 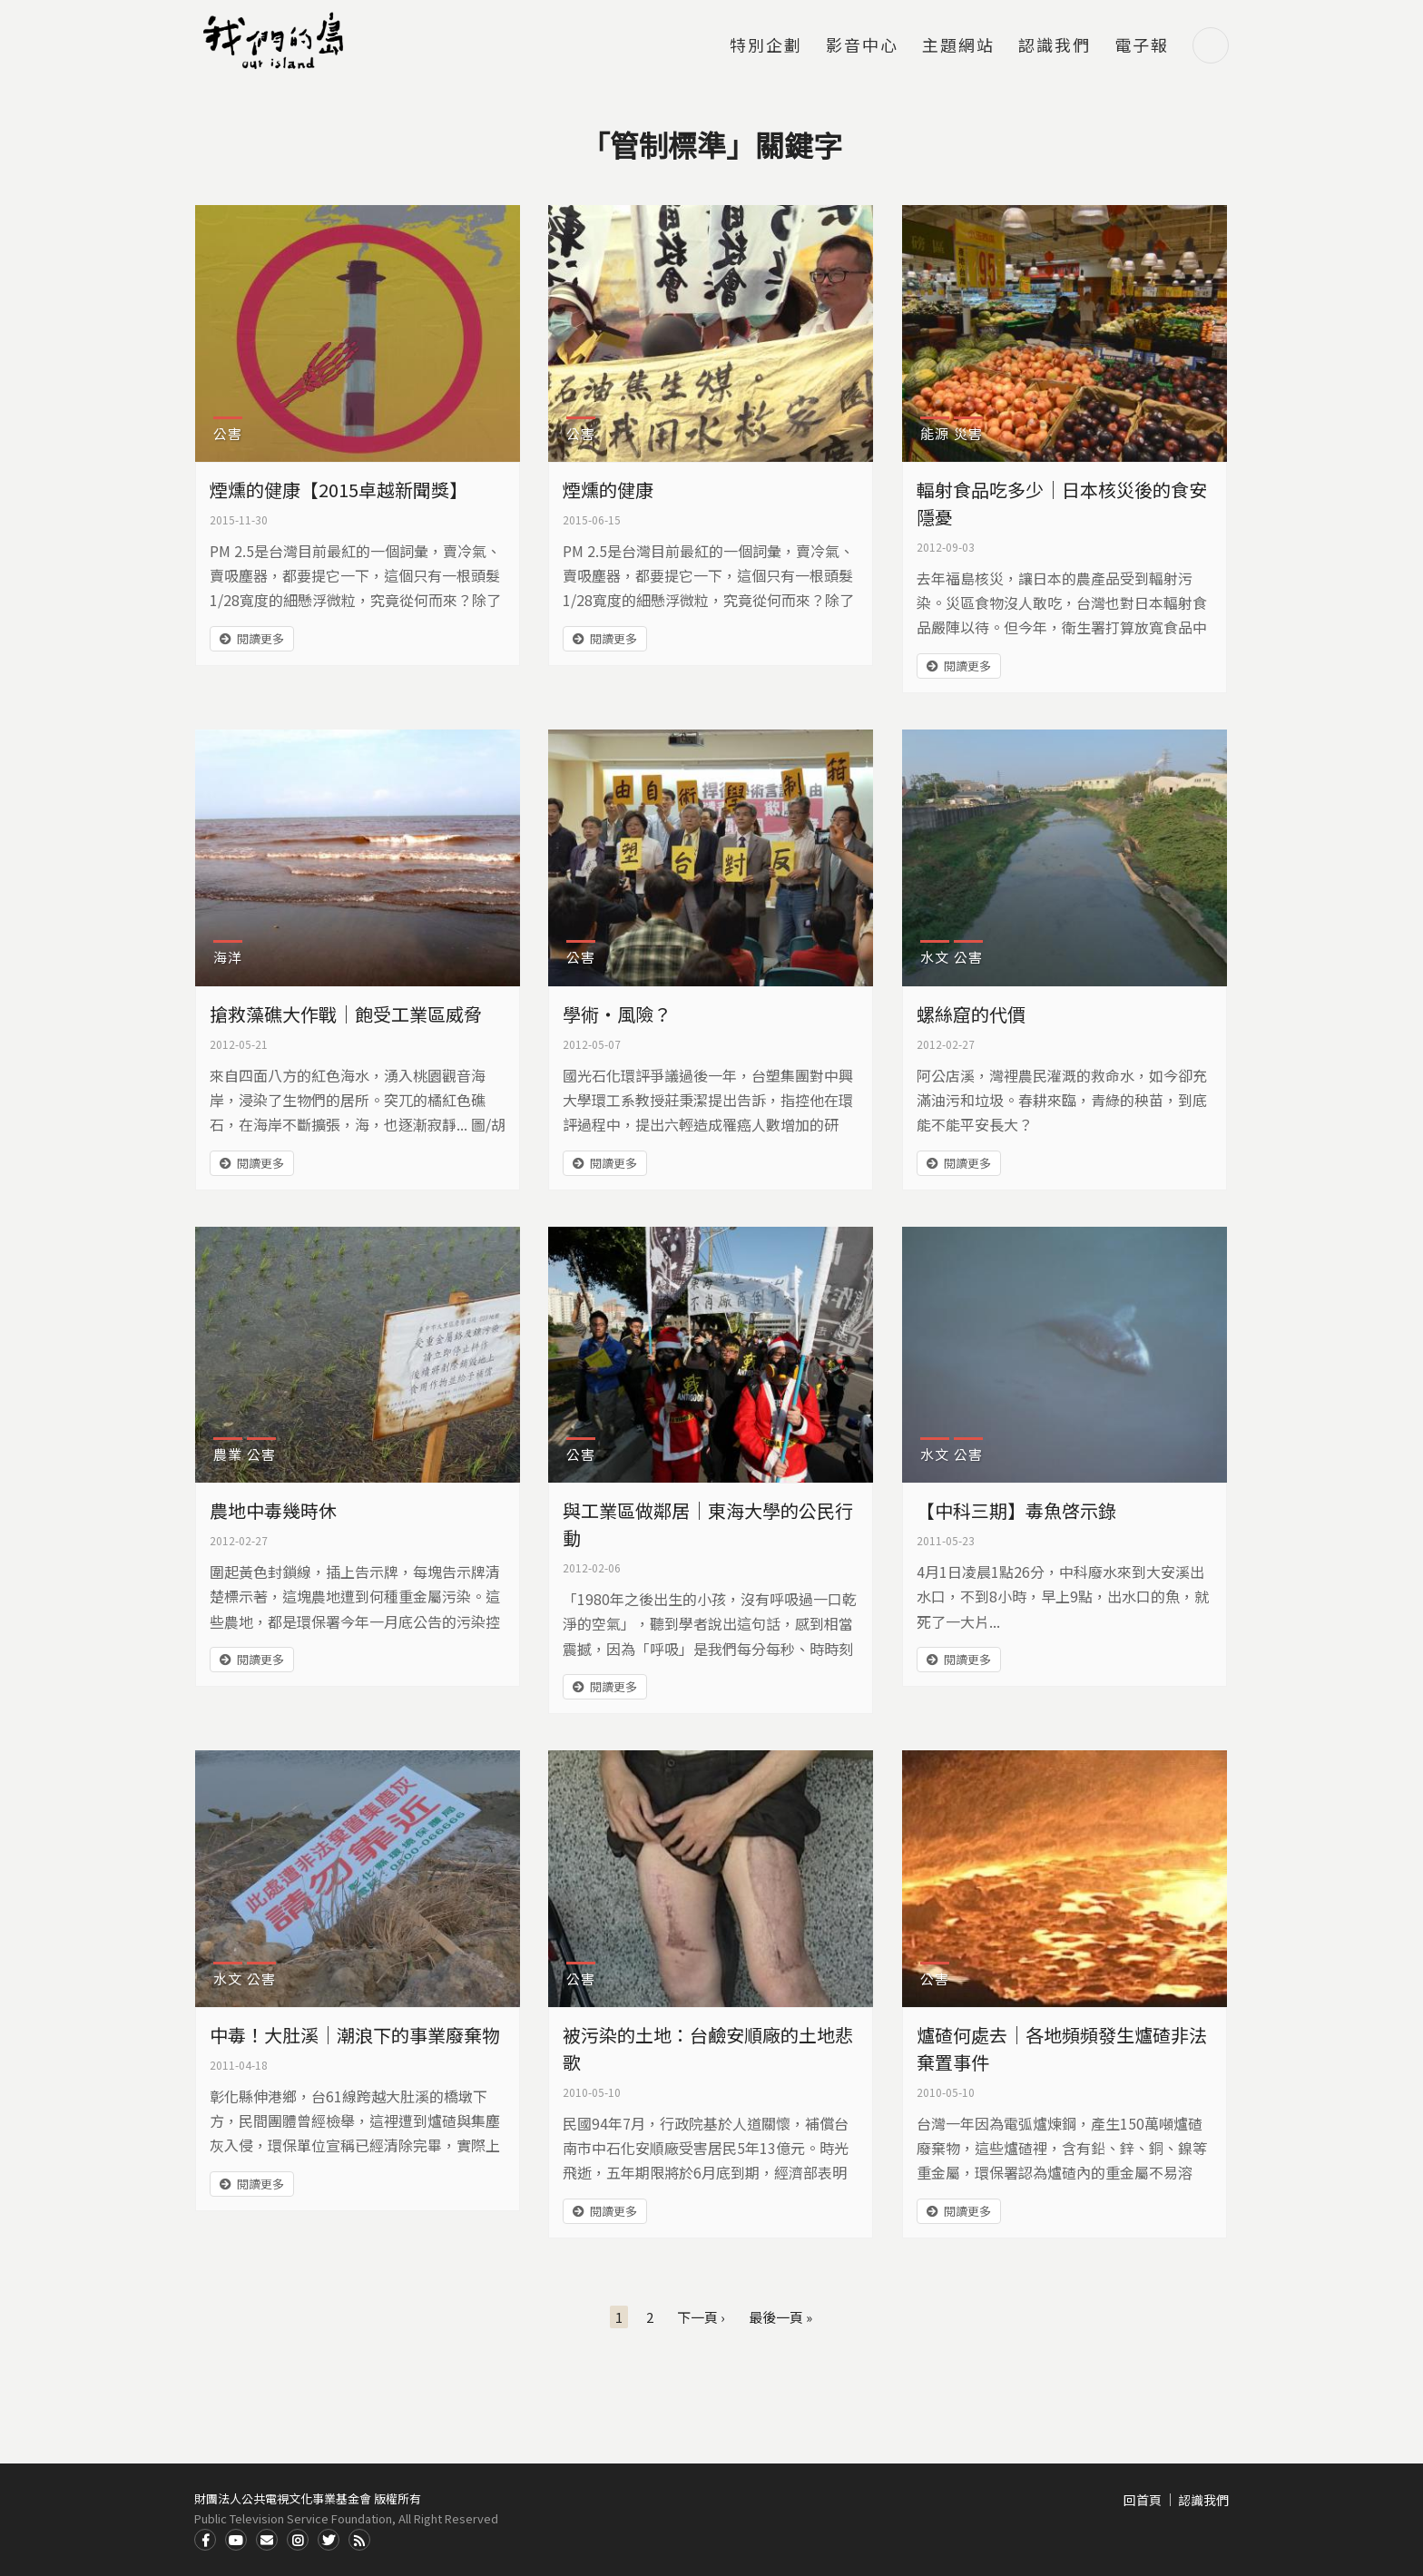 What do you see at coordinates (1016, 1510) in the screenshot?
I see `【中科三期】毒魚啓示錄` at bounding box center [1016, 1510].